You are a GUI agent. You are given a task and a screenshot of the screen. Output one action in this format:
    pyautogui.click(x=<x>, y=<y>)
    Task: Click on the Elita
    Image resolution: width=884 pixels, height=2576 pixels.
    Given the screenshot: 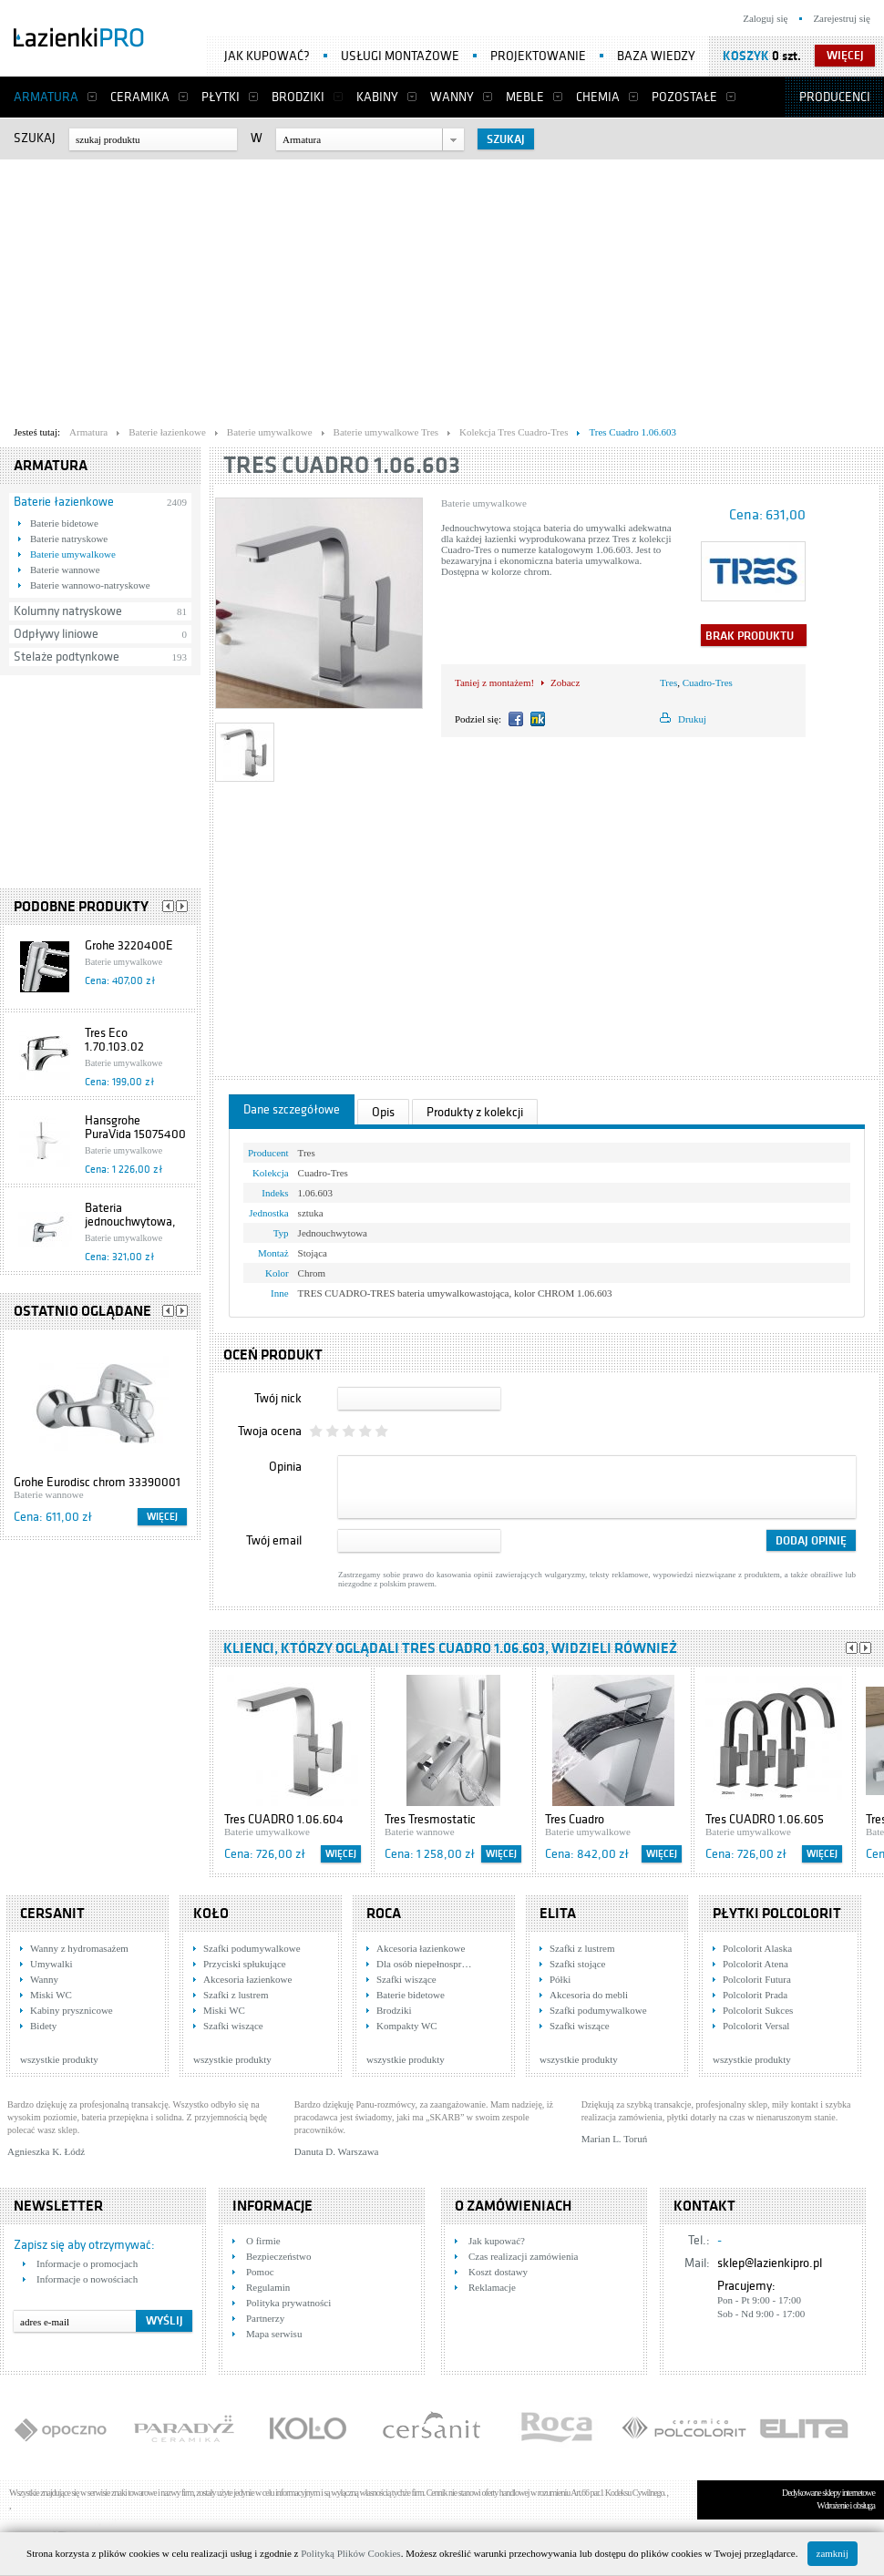 What is the action you would take?
    pyautogui.click(x=558, y=1913)
    